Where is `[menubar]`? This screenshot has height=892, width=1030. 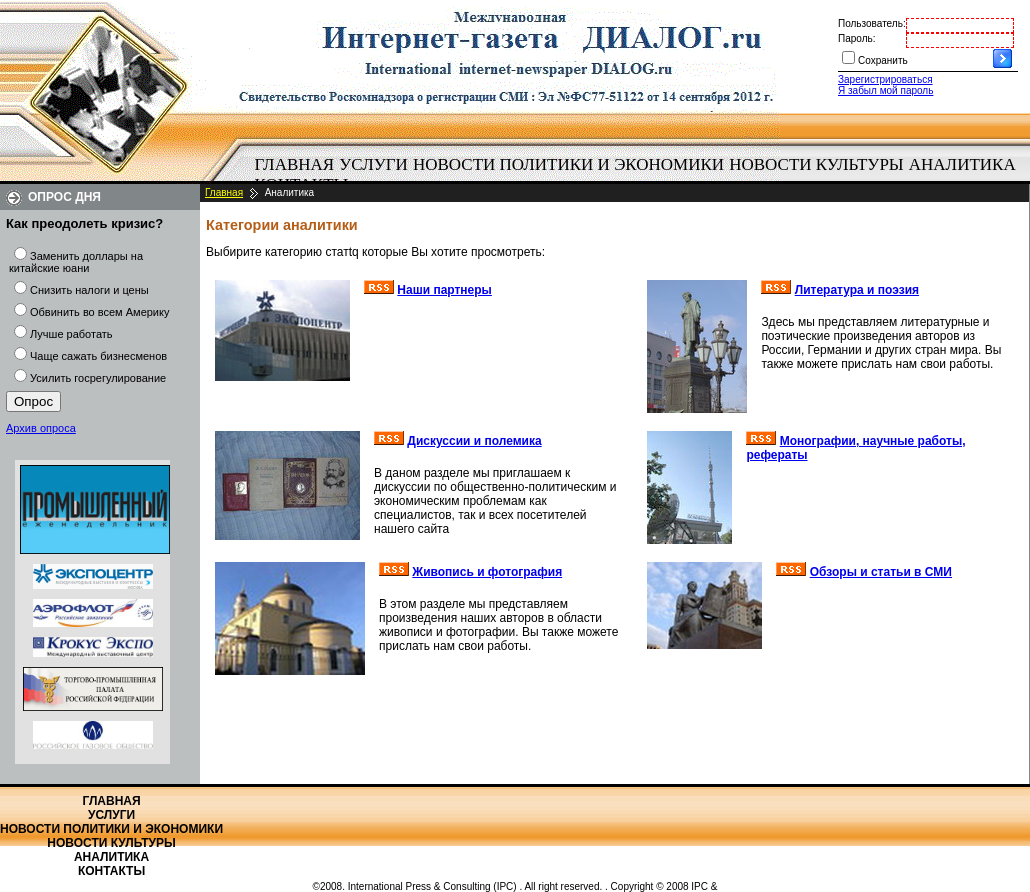
[menubar] is located at coordinates (640, 175).